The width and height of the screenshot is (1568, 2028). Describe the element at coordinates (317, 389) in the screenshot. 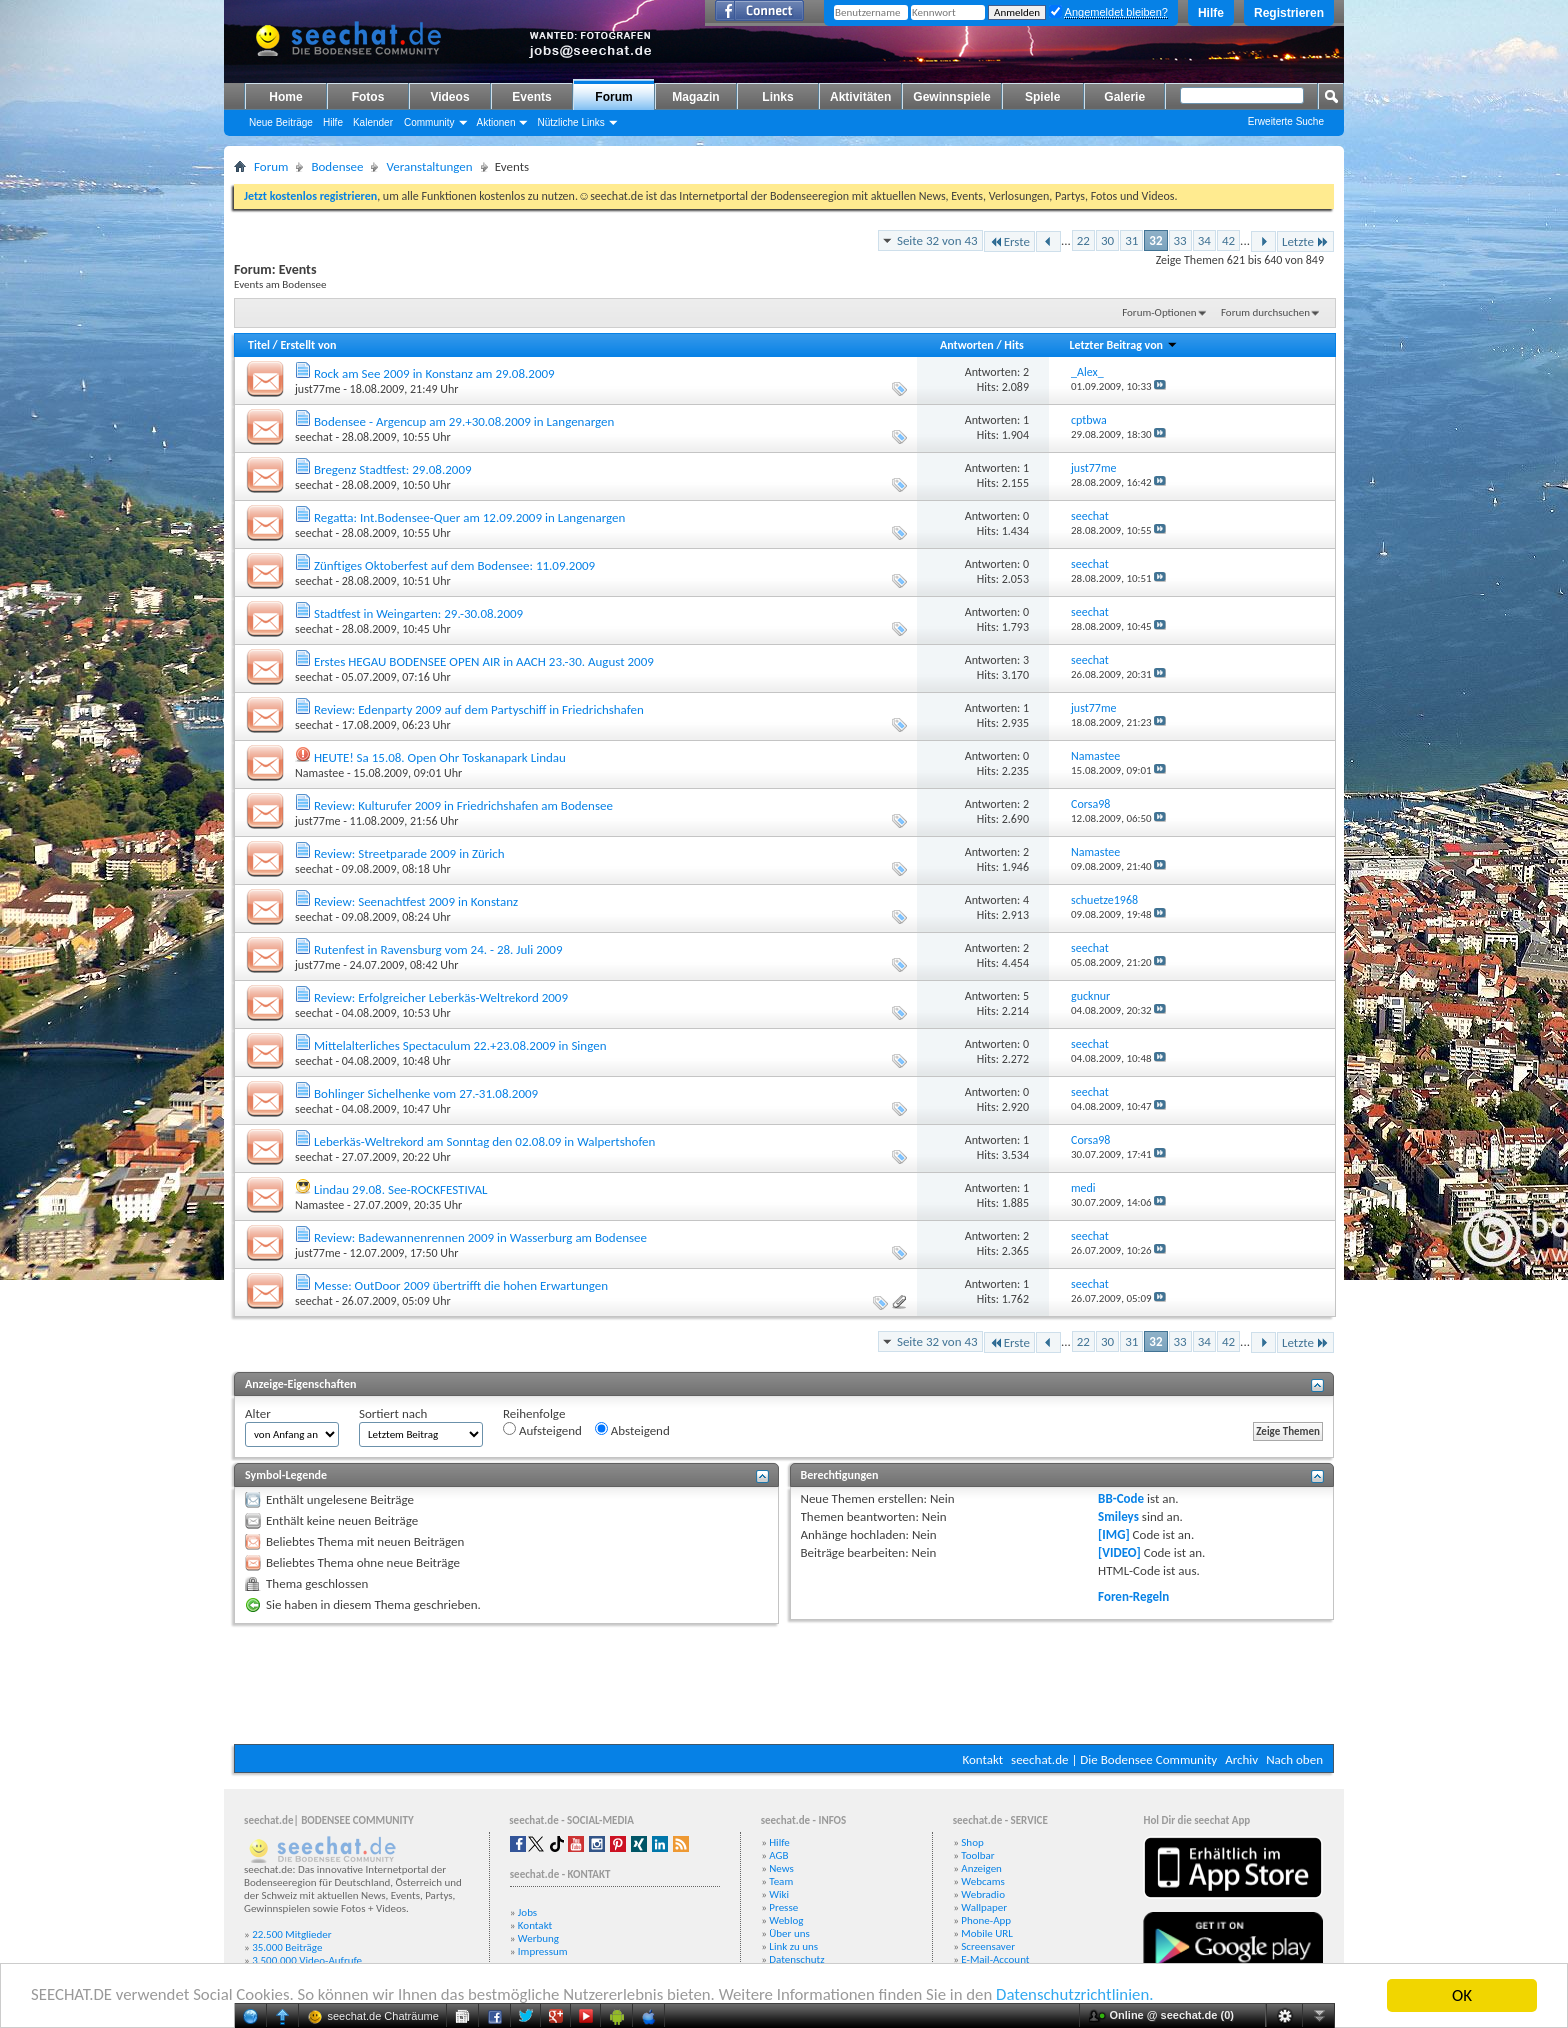

I see `just77me` at that location.